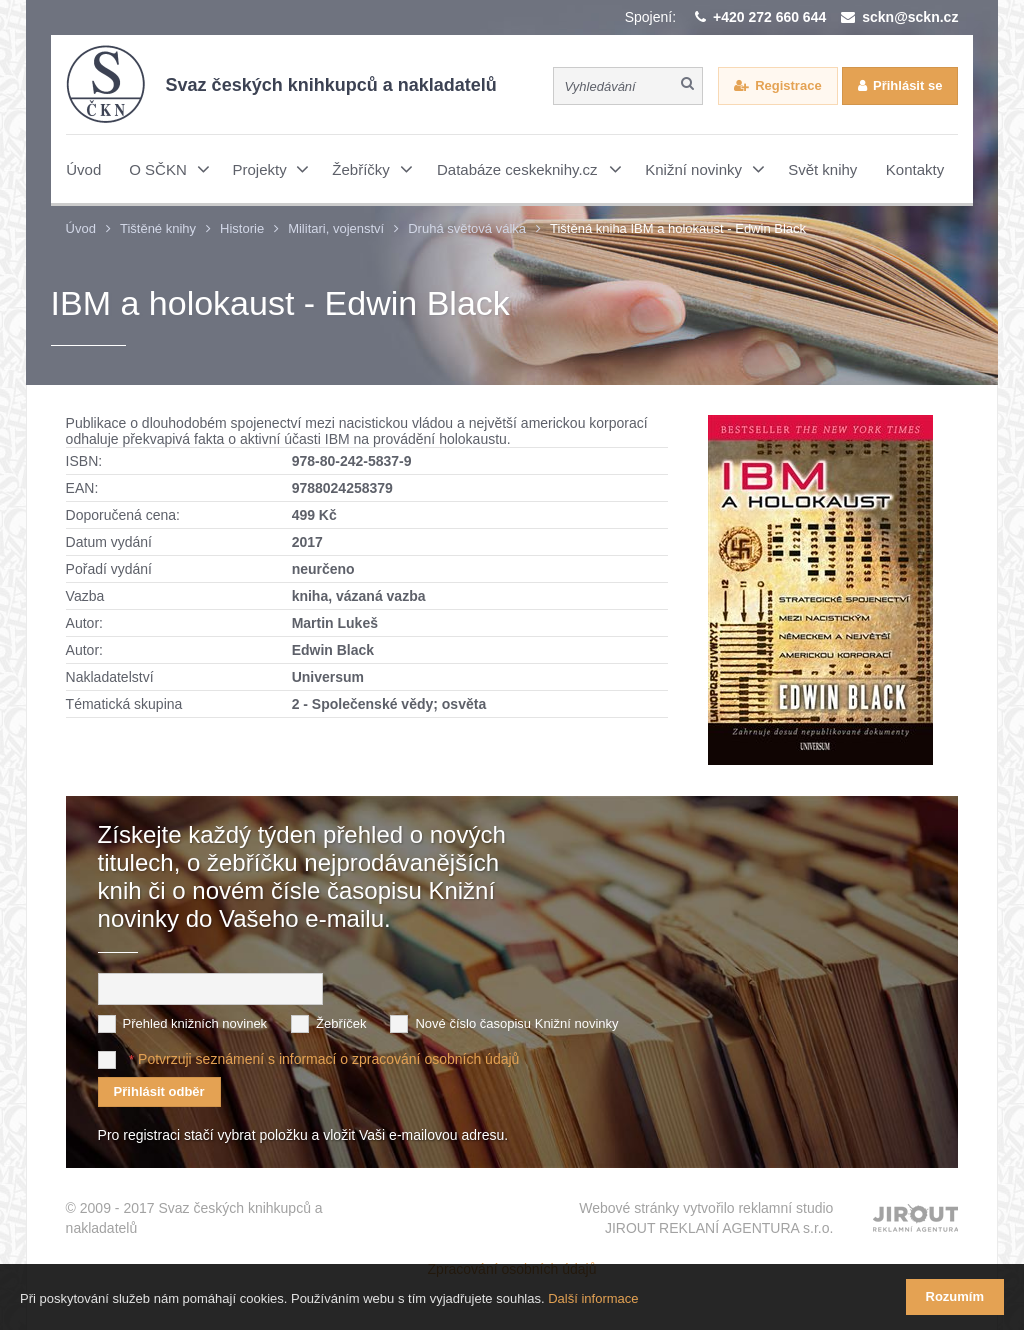  Describe the element at coordinates (910, 17) in the screenshot. I see `sckn@sckn.cz` at that location.